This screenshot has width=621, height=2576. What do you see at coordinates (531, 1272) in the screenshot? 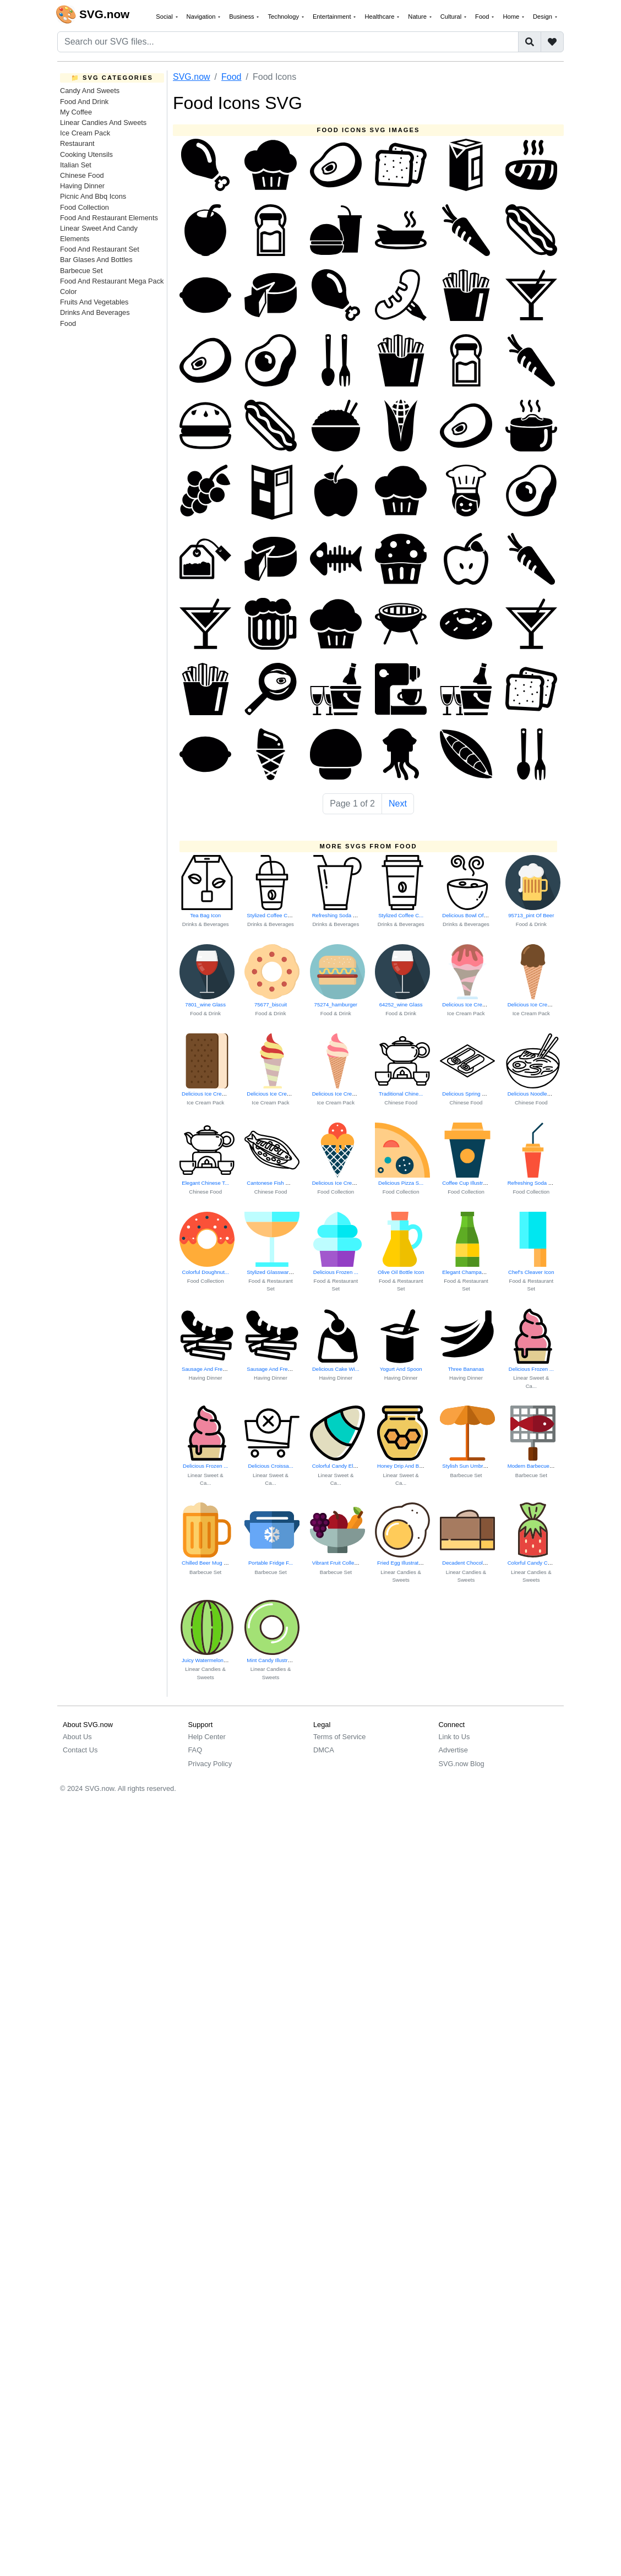
I see `Chef's Cleaver Icon` at bounding box center [531, 1272].